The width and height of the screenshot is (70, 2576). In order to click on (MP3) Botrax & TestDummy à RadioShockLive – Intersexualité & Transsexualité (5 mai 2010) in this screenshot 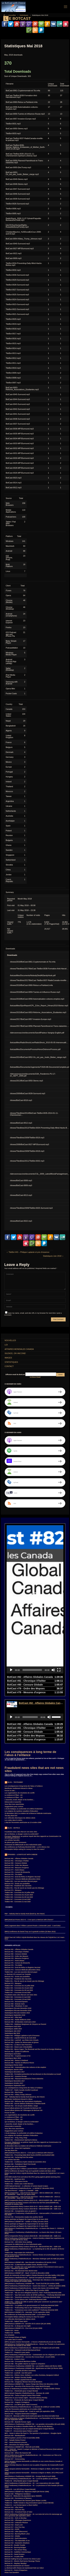, I will do `click(34, 2164)`.